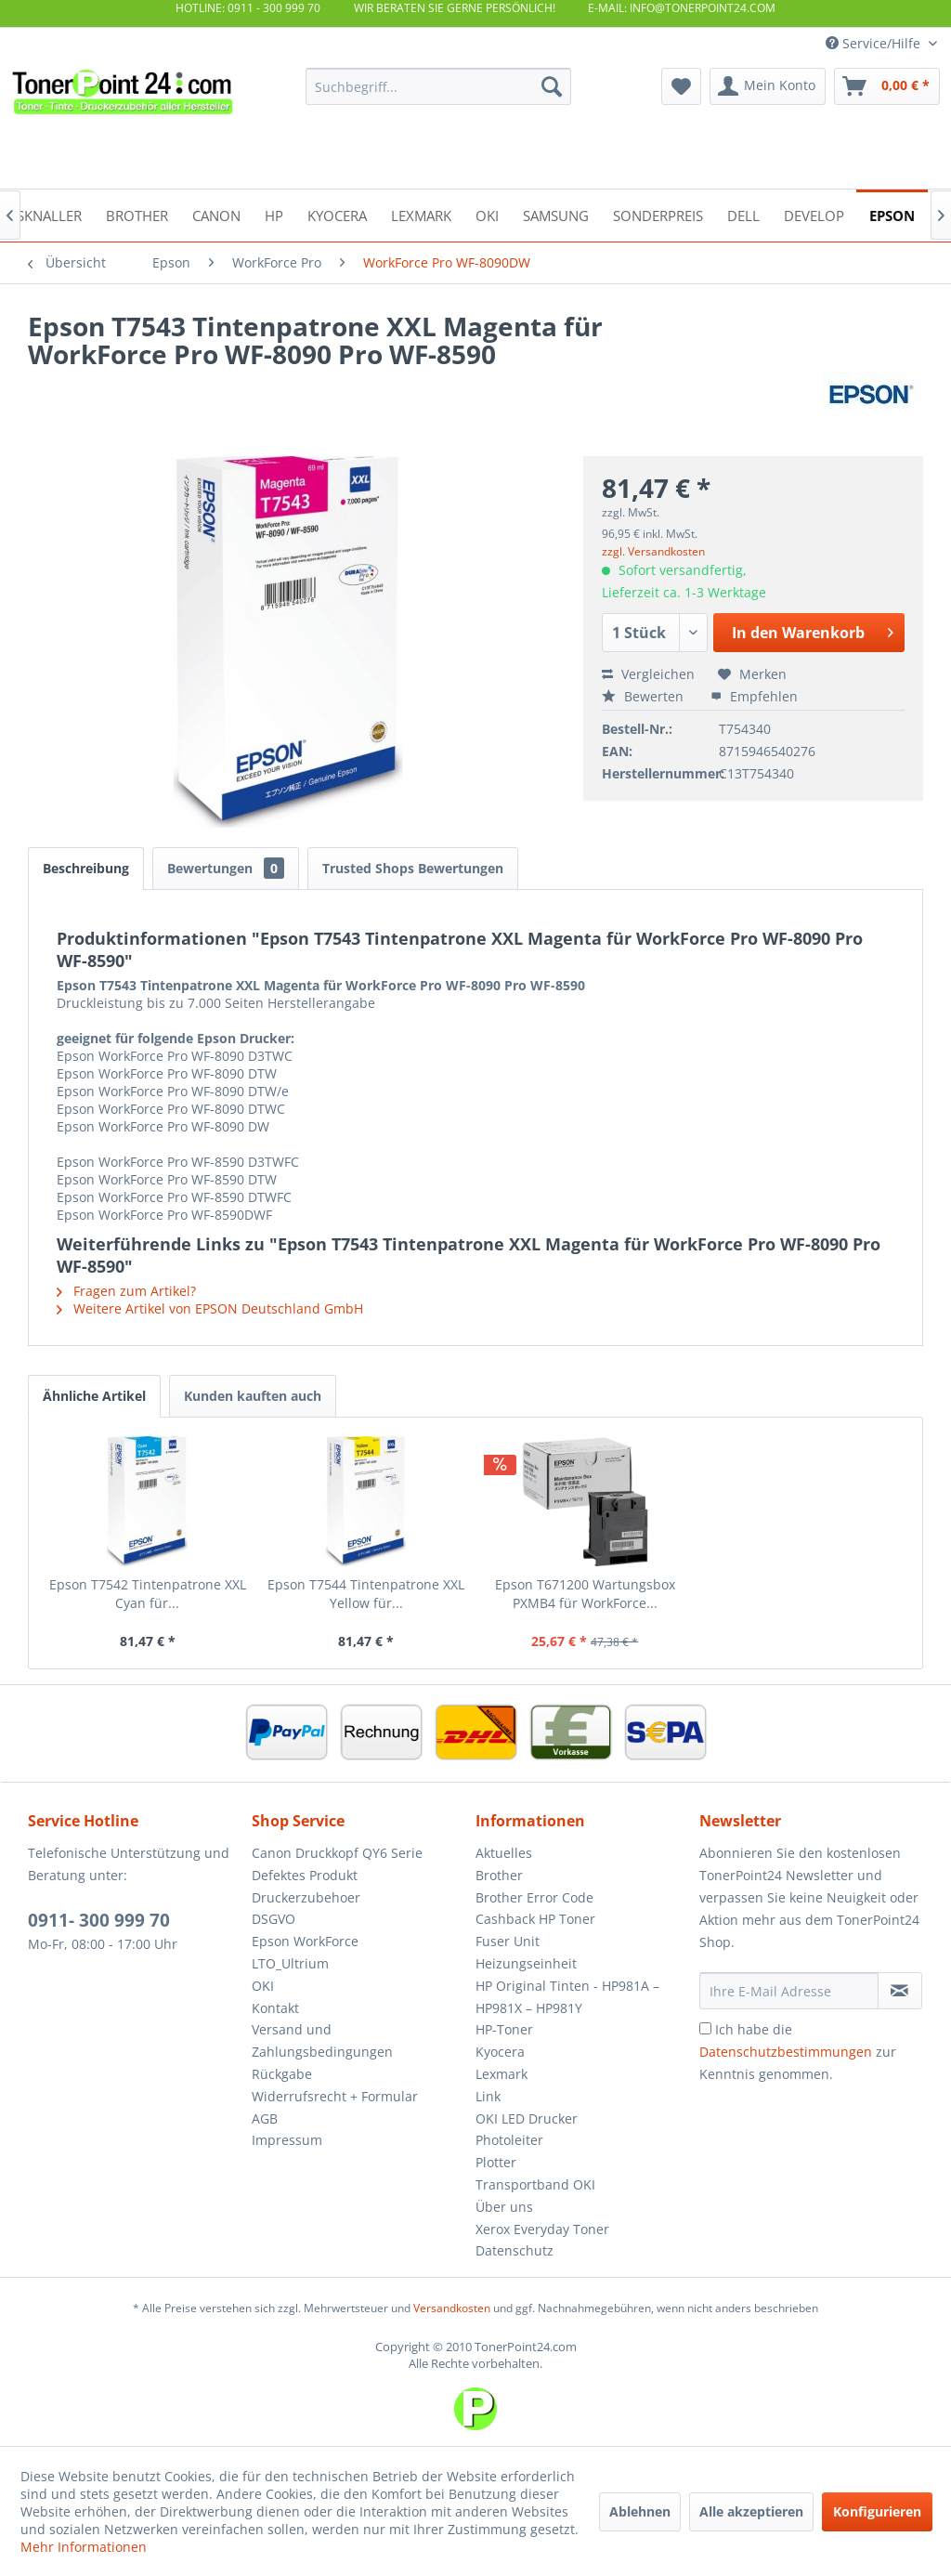 Image resolution: width=951 pixels, height=2576 pixels. What do you see at coordinates (499, 1875) in the screenshot?
I see `Brother` at bounding box center [499, 1875].